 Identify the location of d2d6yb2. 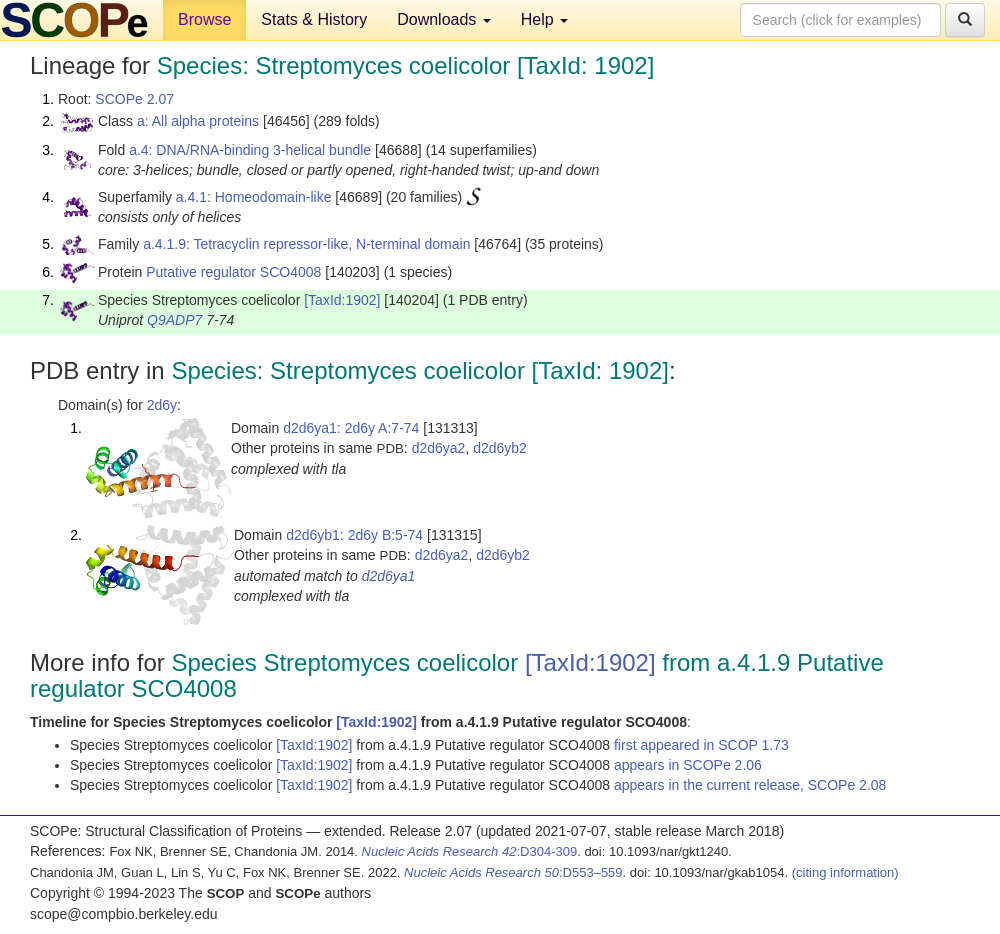
(500, 448).